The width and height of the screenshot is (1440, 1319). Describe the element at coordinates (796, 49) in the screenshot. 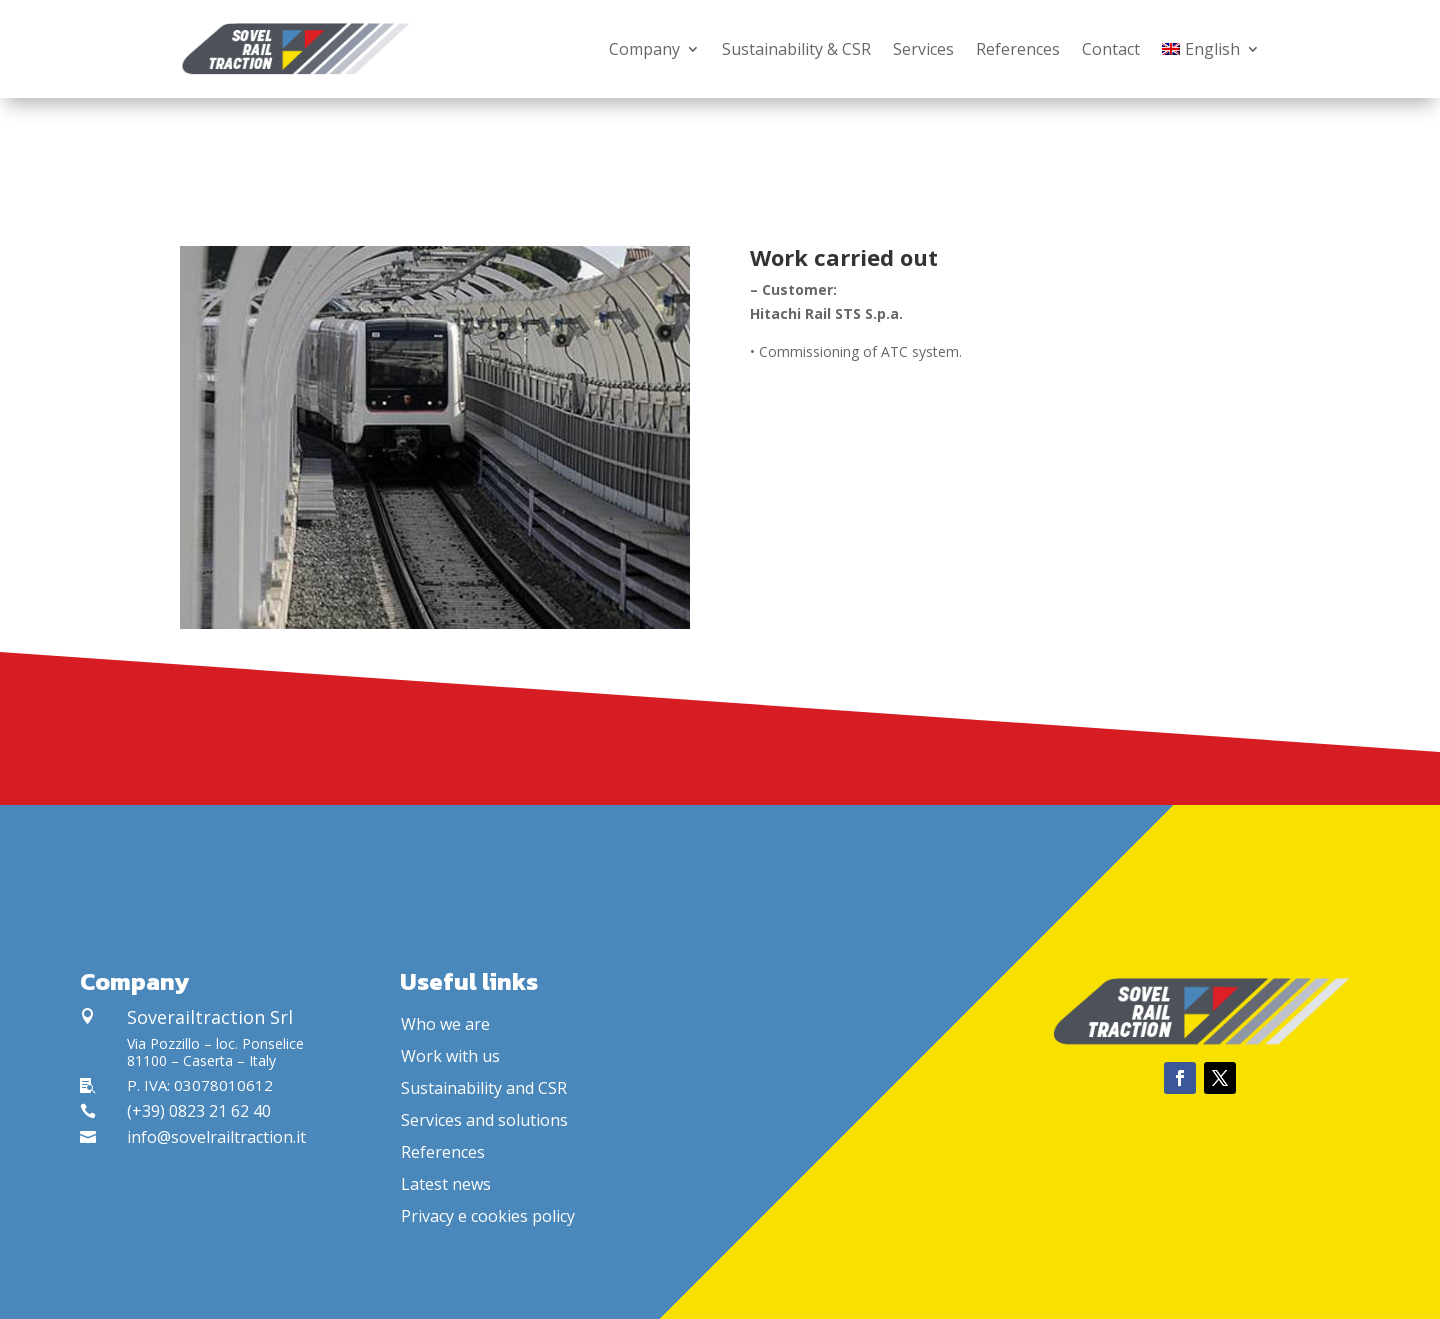

I see `Sustainability & CSR` at that location.